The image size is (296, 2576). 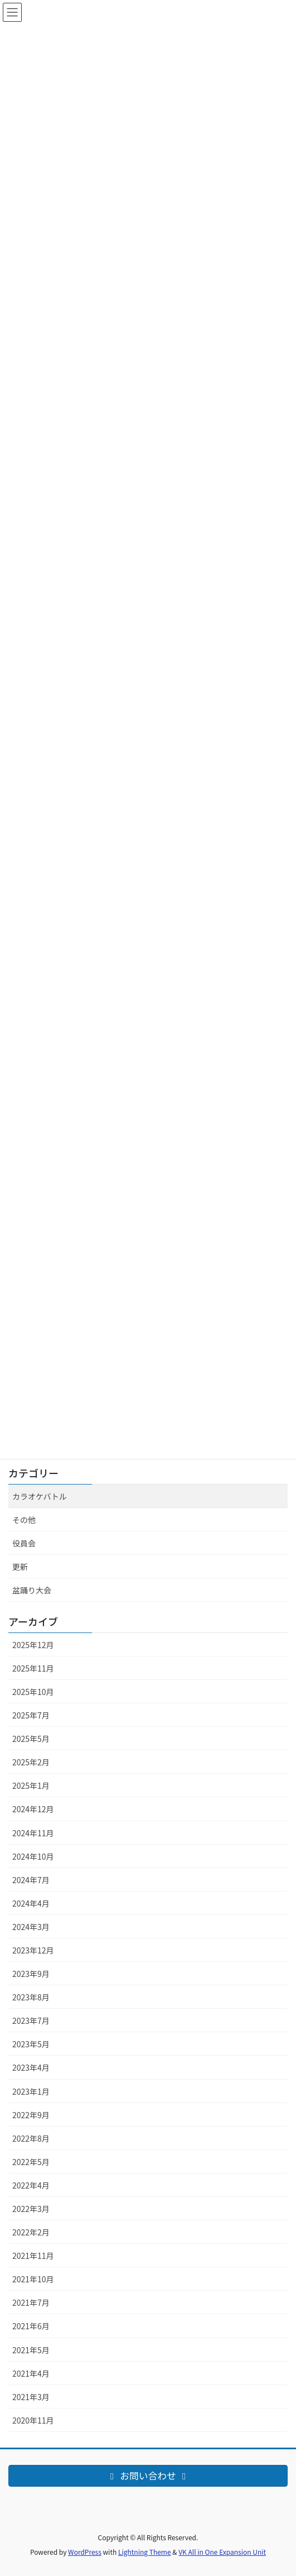 What do you see at coordinates (24, 1519) in the screenshot?
I see `その他` at bounding box center [24, 1519].